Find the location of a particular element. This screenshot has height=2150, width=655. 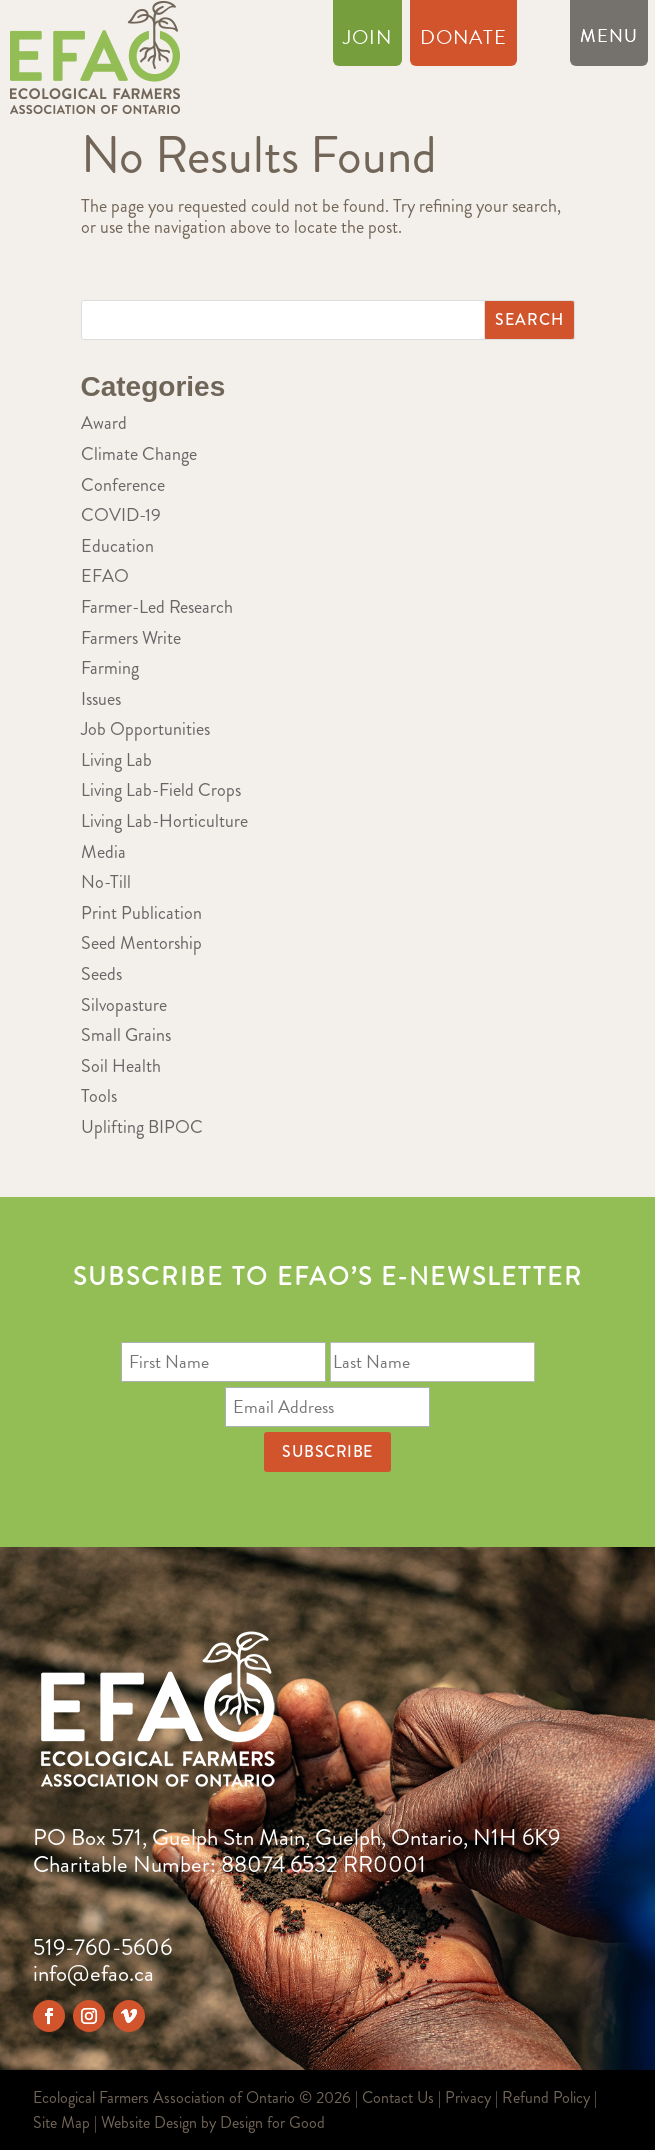

Refund Policy is located at coordinates (546, 2097).